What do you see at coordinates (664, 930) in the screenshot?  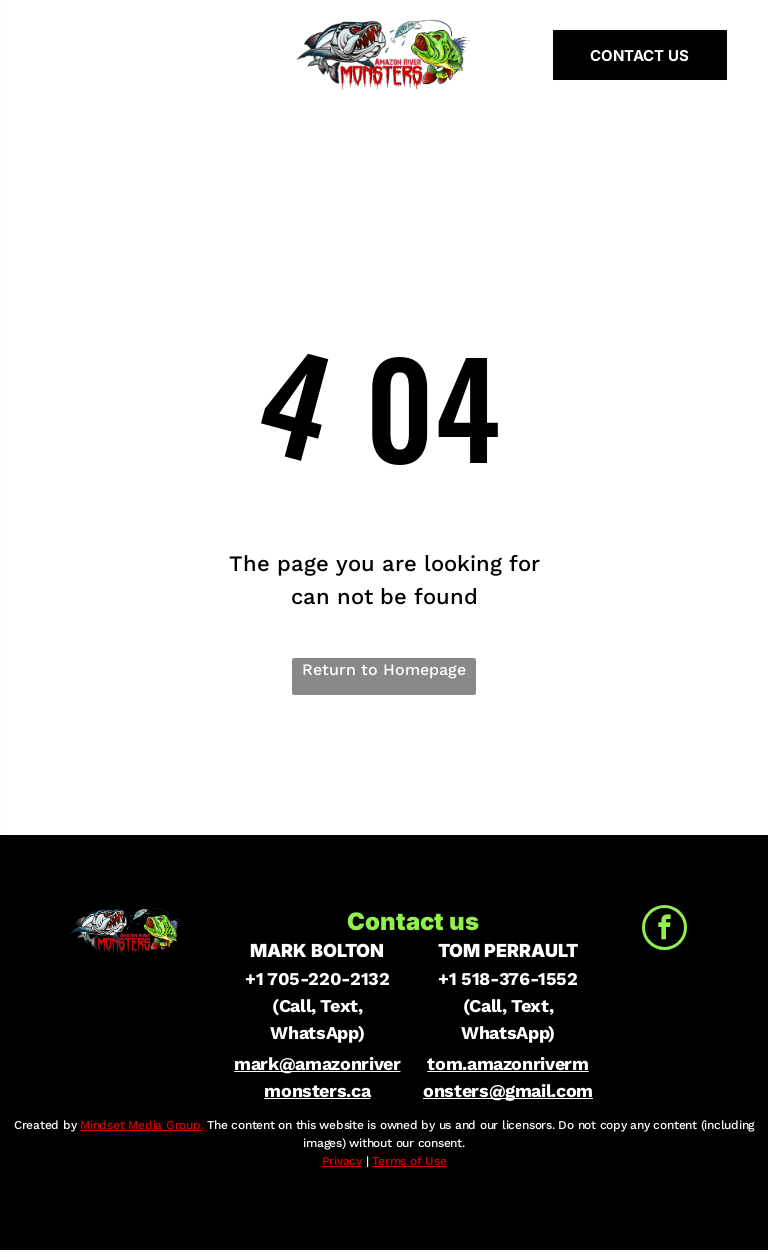 I see `[facebook]` at bounding box center [664, 930].